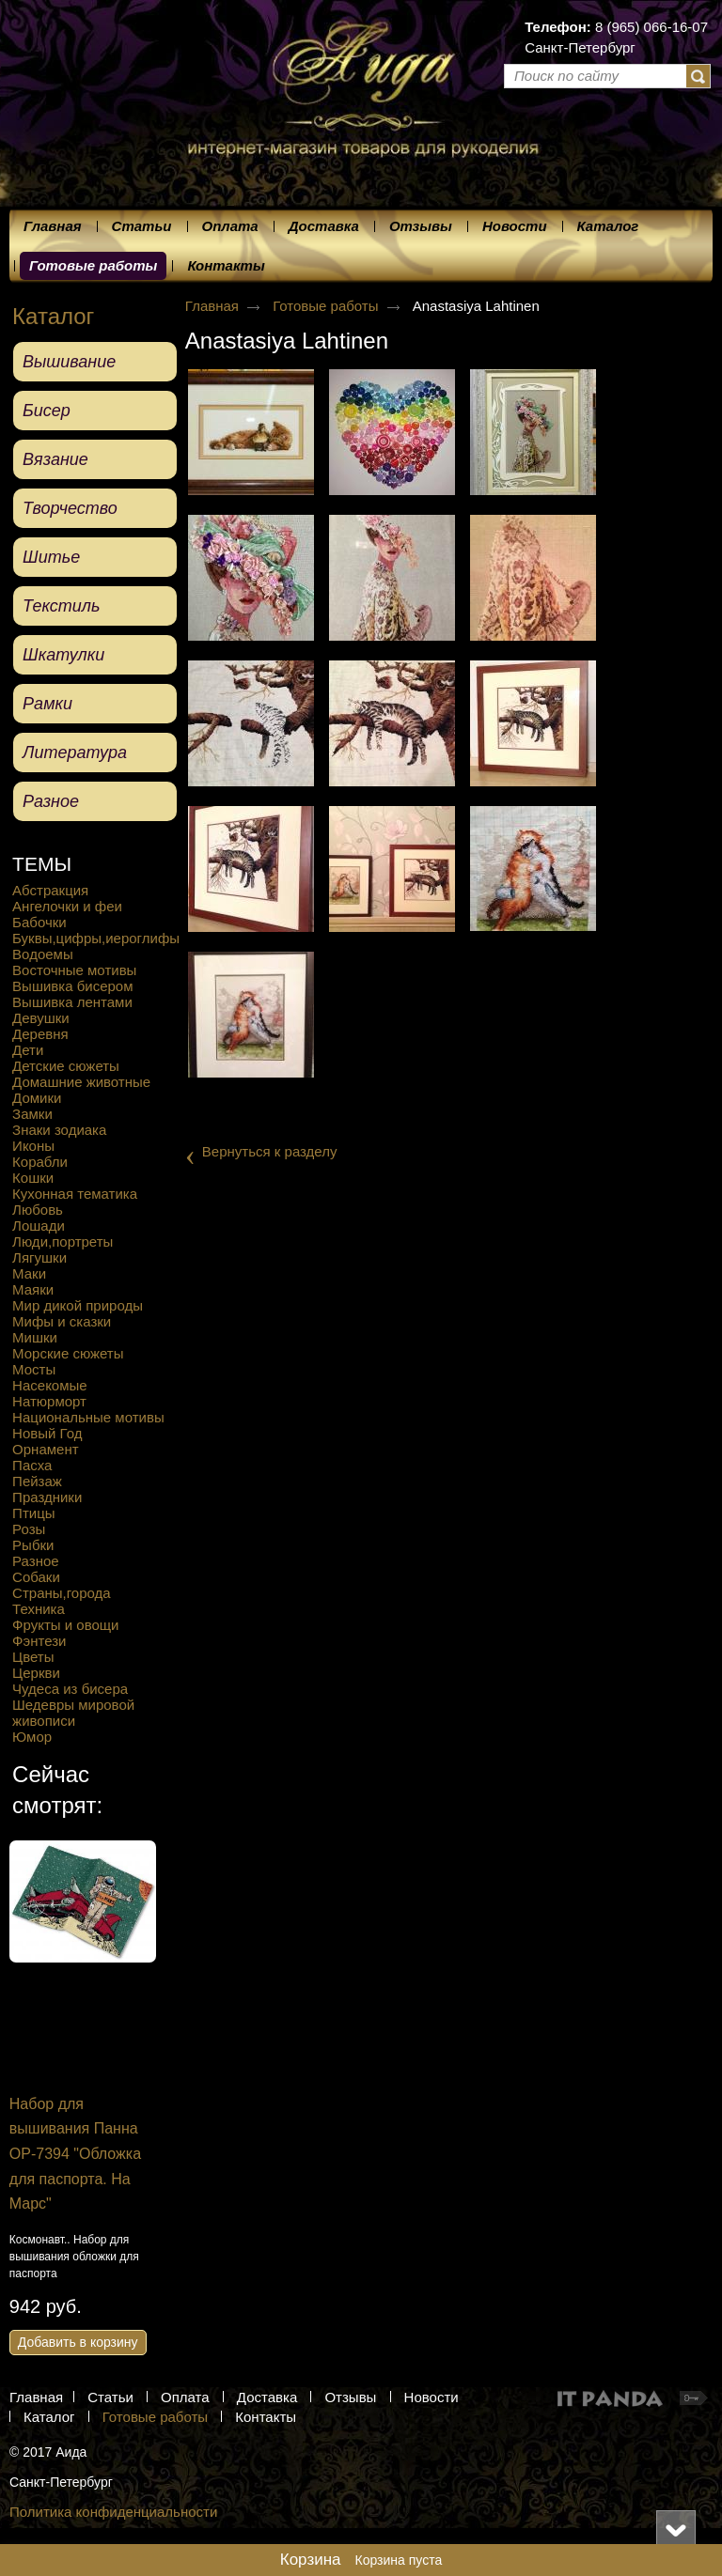 This screenshot has height=2576, width=722. Describe the element at coordinates (39, 922) in the screenshot. I see `Бабочки` at that location.